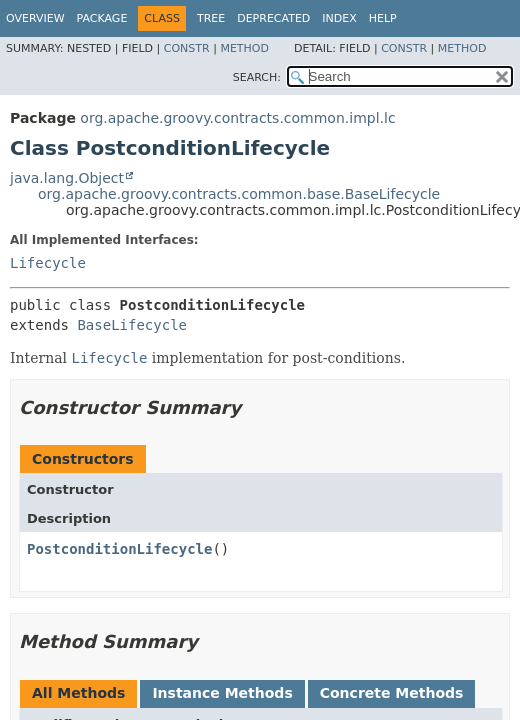 The height and width of the screenshot is (720, 520). I want to click on org.apache.groovy.contracts.common.impl.lc, so click(237, 118).